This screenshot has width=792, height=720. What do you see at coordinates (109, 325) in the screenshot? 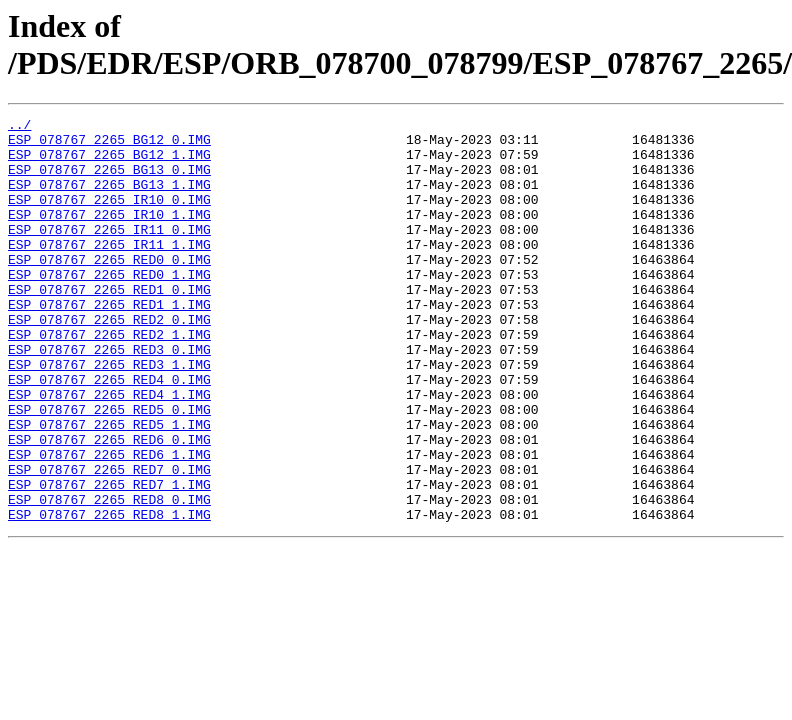
I see `ESP_078767_2265_RED1_0.IMG` at bounding box center [109, 325].